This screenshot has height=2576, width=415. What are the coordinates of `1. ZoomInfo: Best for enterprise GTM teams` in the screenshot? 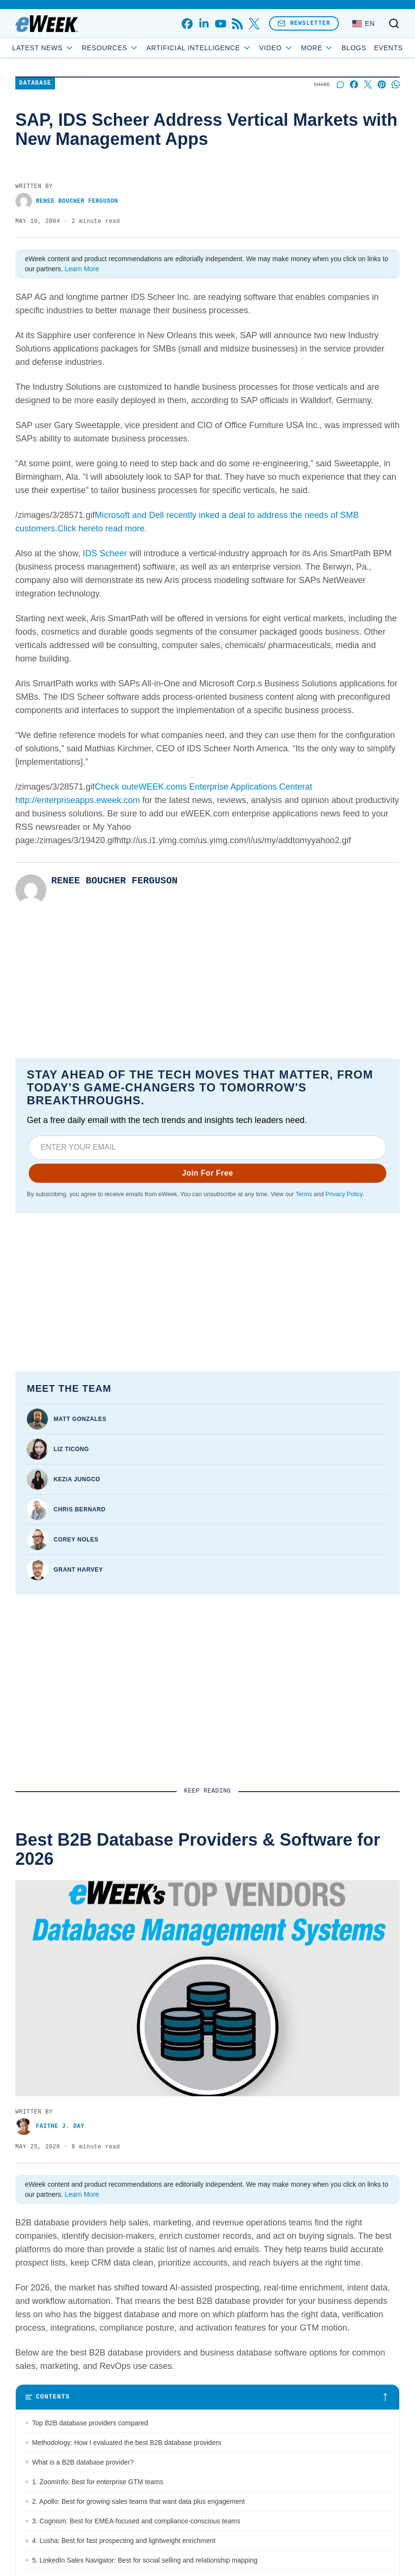 It's located at (97, 2482).